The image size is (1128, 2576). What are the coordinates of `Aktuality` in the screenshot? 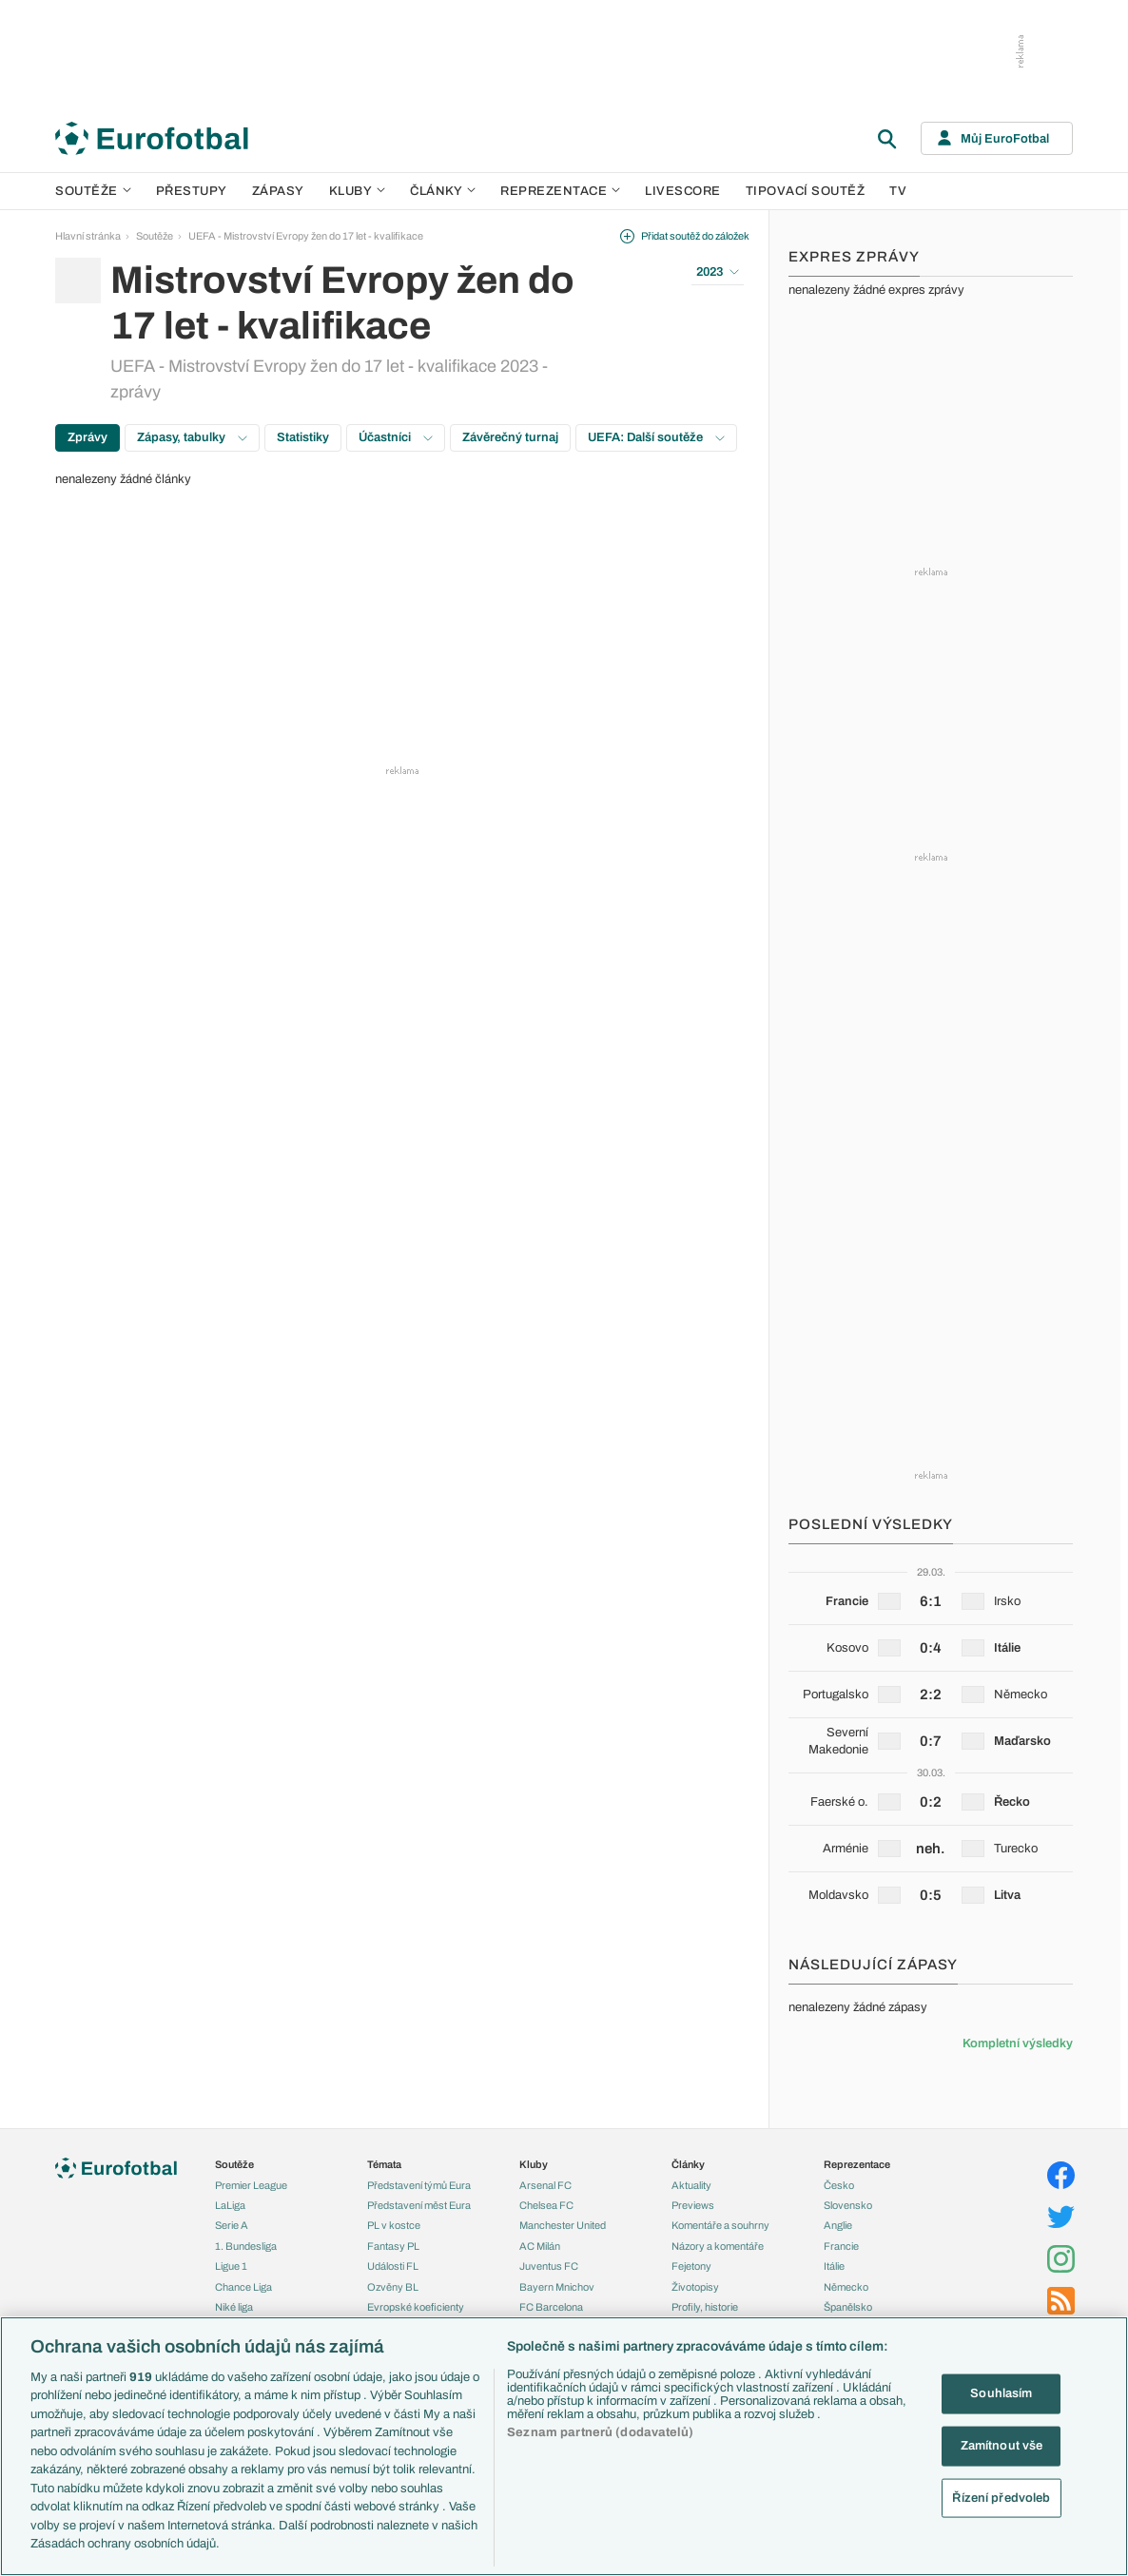 It's located at (691, 2185).